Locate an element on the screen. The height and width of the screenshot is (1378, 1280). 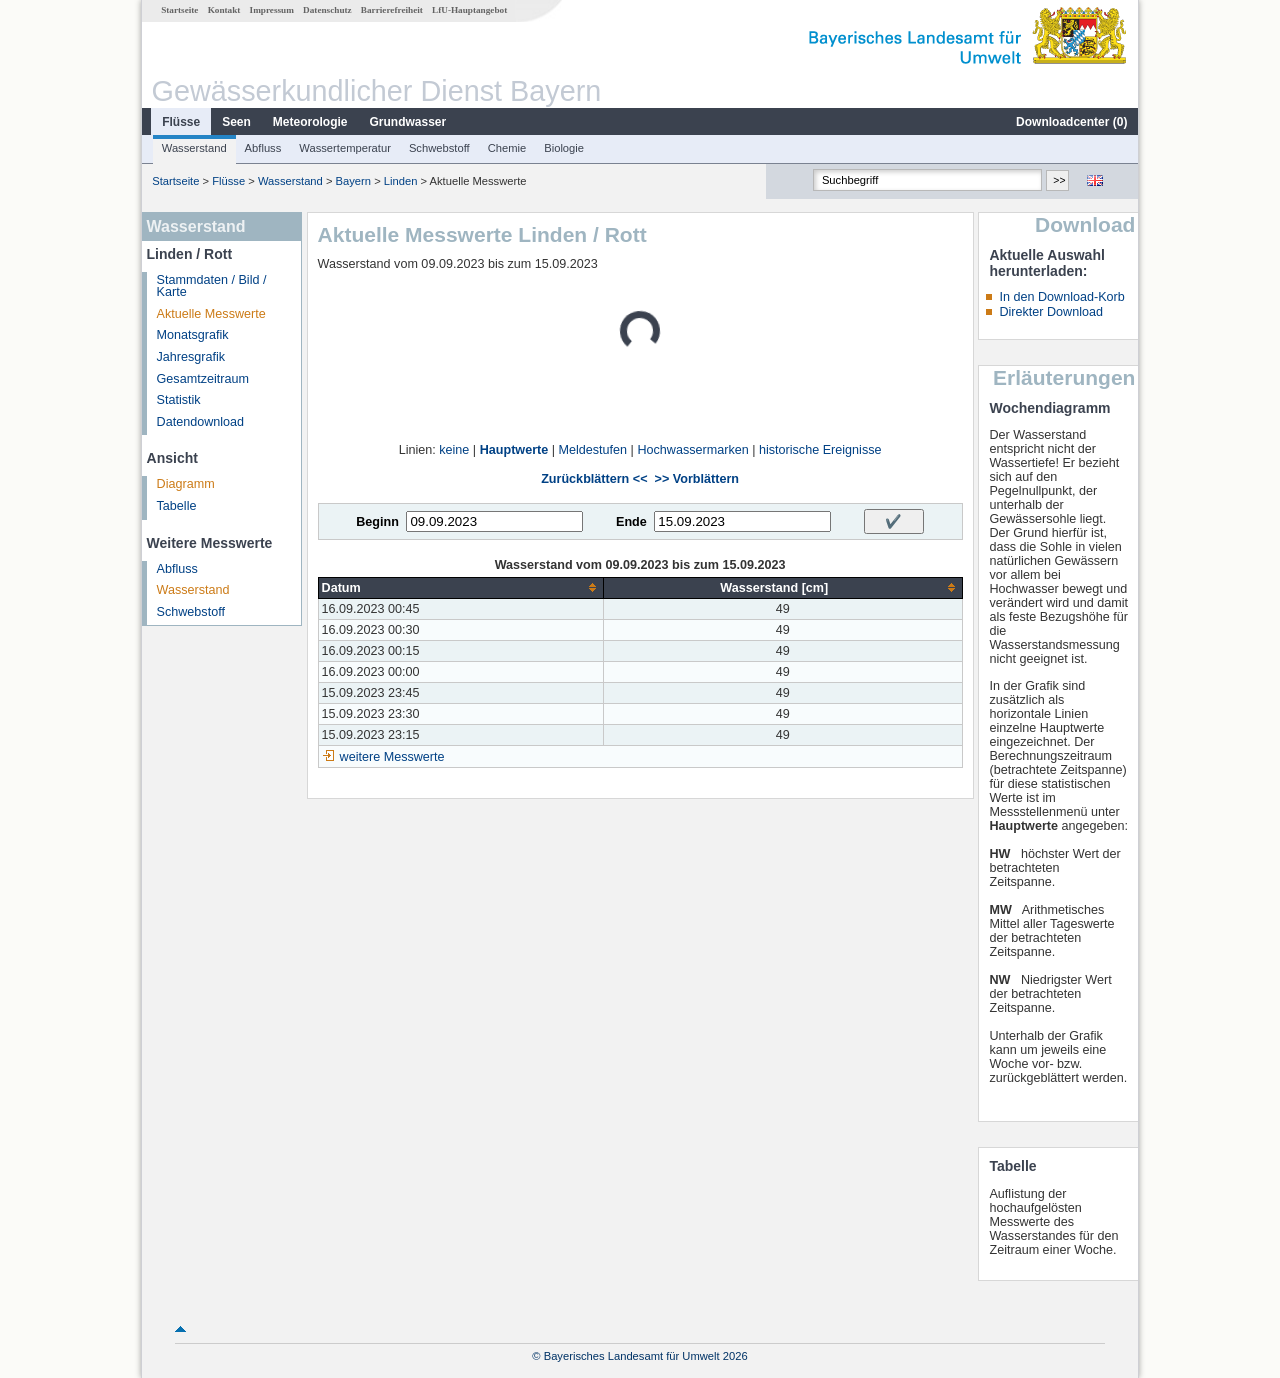
Hauptwerte is located at coordinates (514, 450).